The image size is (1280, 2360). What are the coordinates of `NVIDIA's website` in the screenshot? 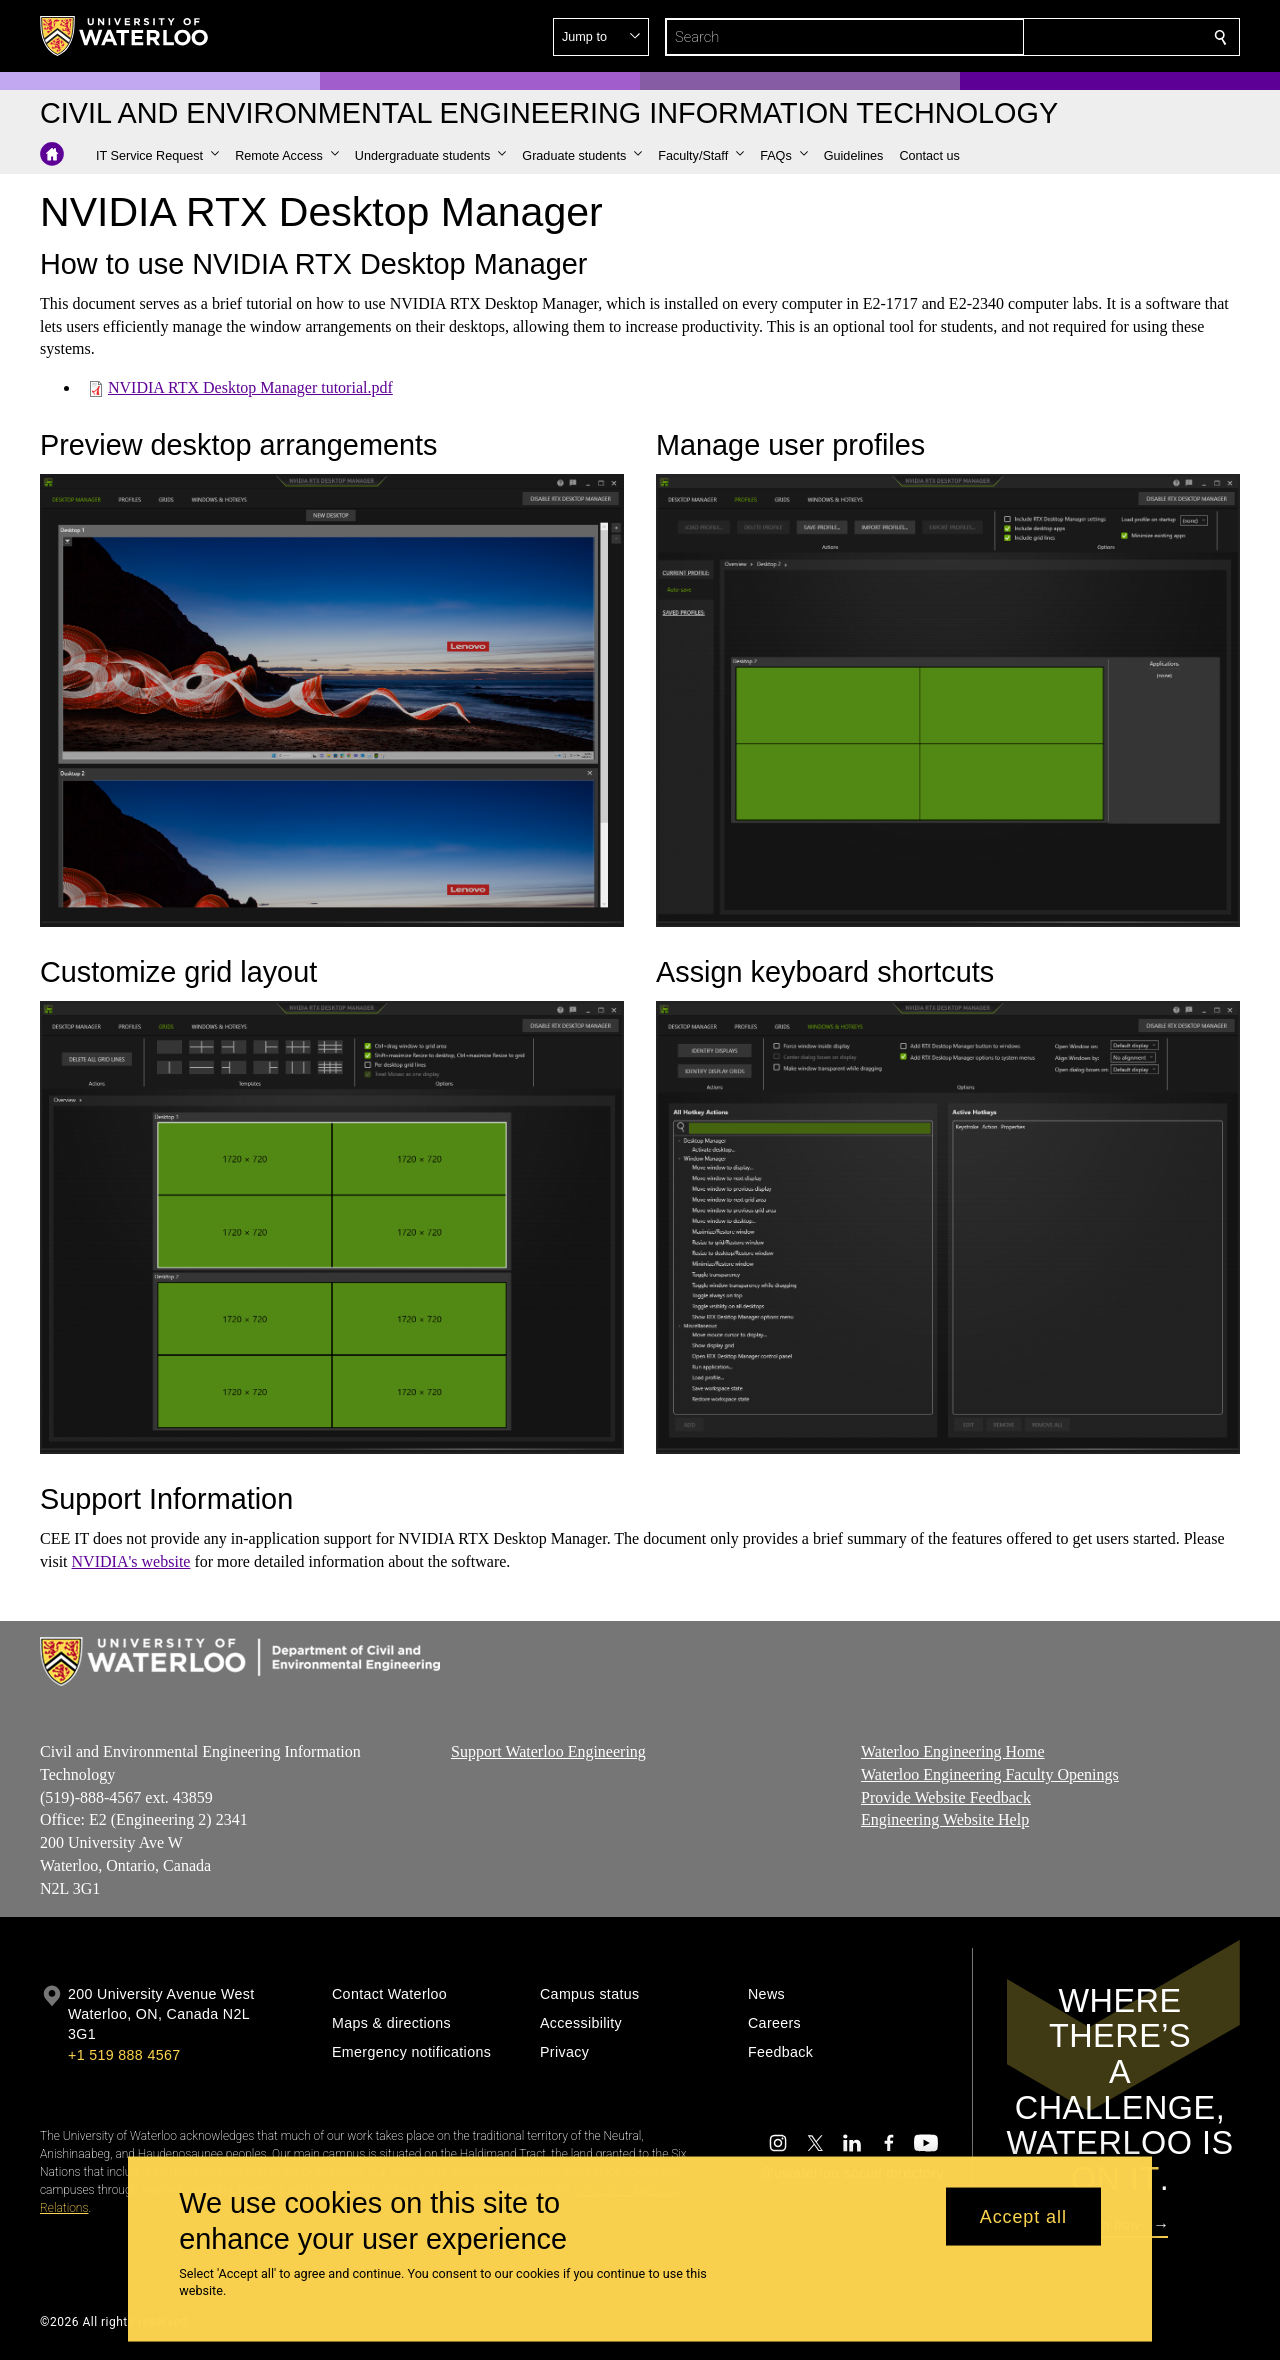 It's located at (131, 1561).